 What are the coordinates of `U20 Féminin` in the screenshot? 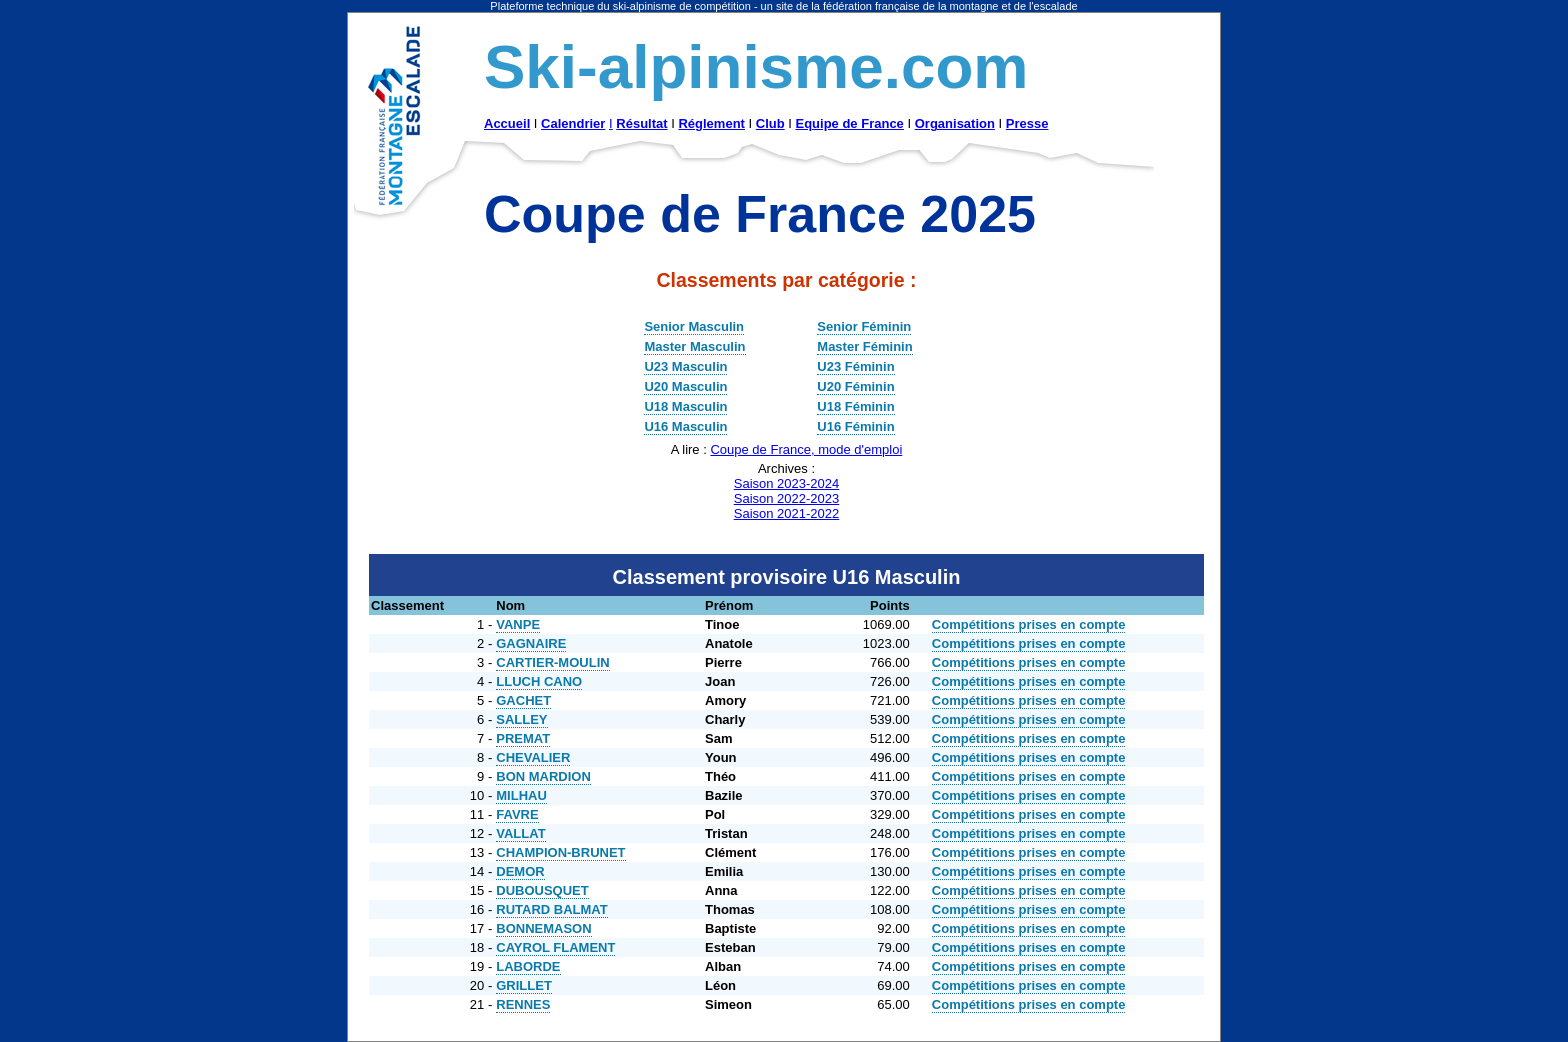 It's located at (855, 386).